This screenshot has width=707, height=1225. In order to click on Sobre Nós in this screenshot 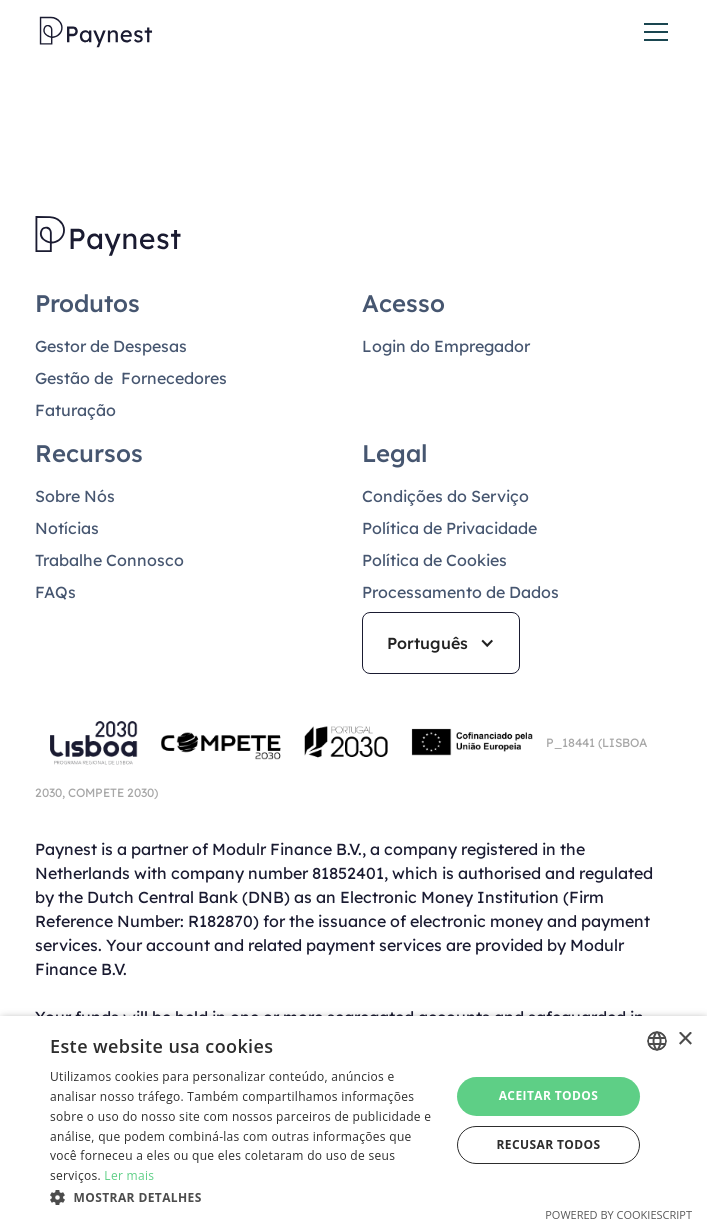, I will do `click(75, 496)`.